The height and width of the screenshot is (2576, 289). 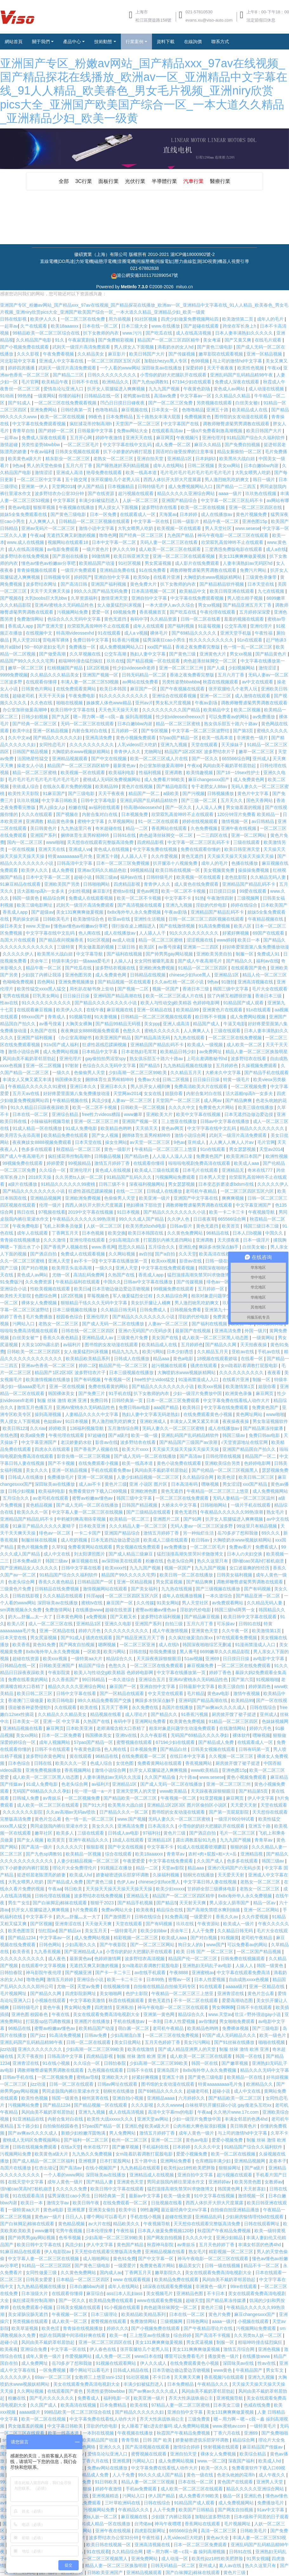 What do you see at coordinates (154, 1930) in the screenshot?
I see `欧美少妇bbw` at bounding box center [154, 1930].